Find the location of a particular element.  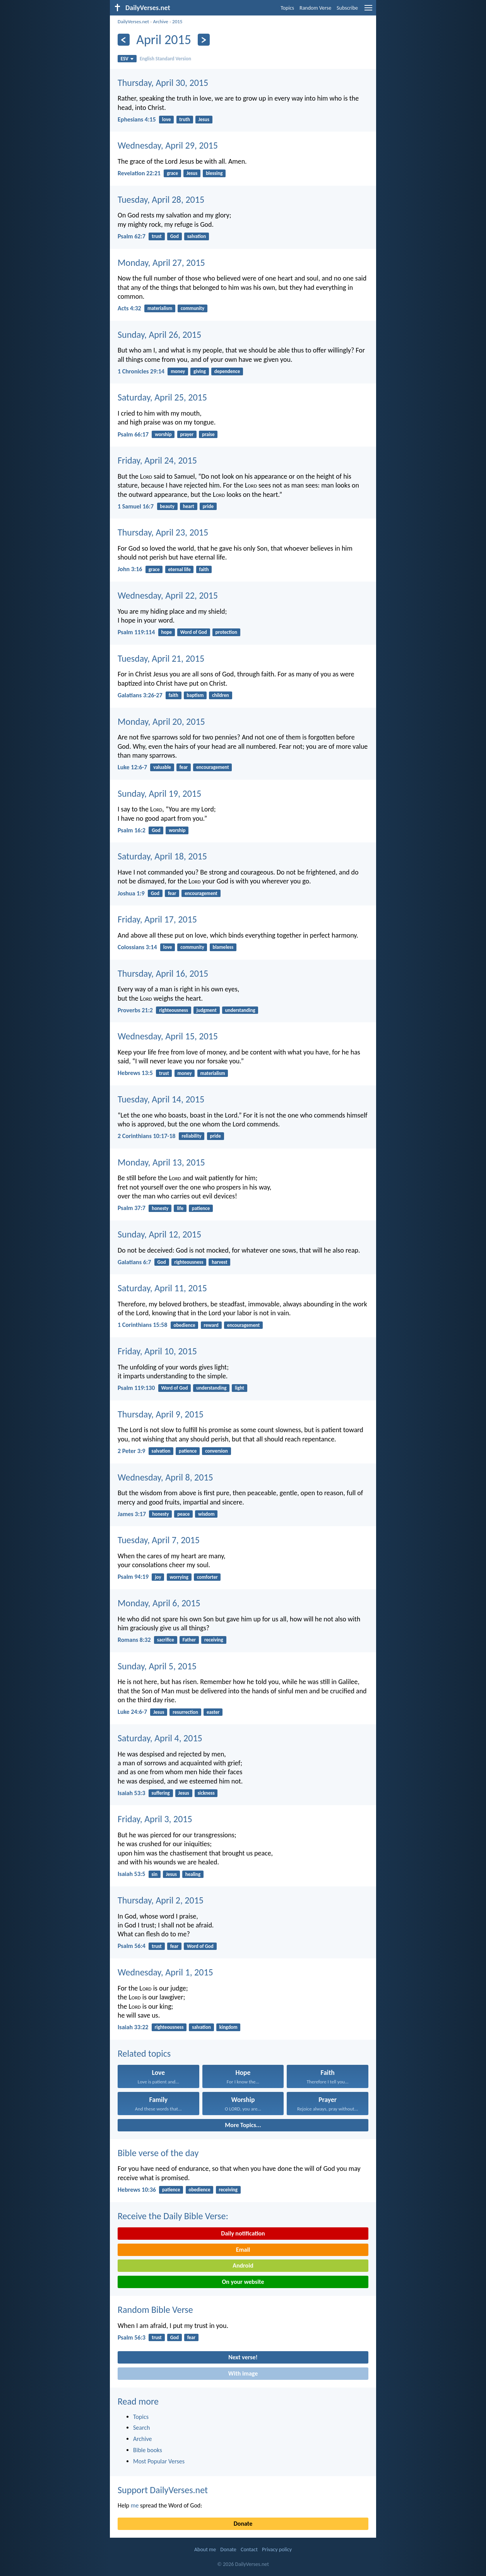

Sunday, April 5, 2015 is located at coordinates (157, 1666).